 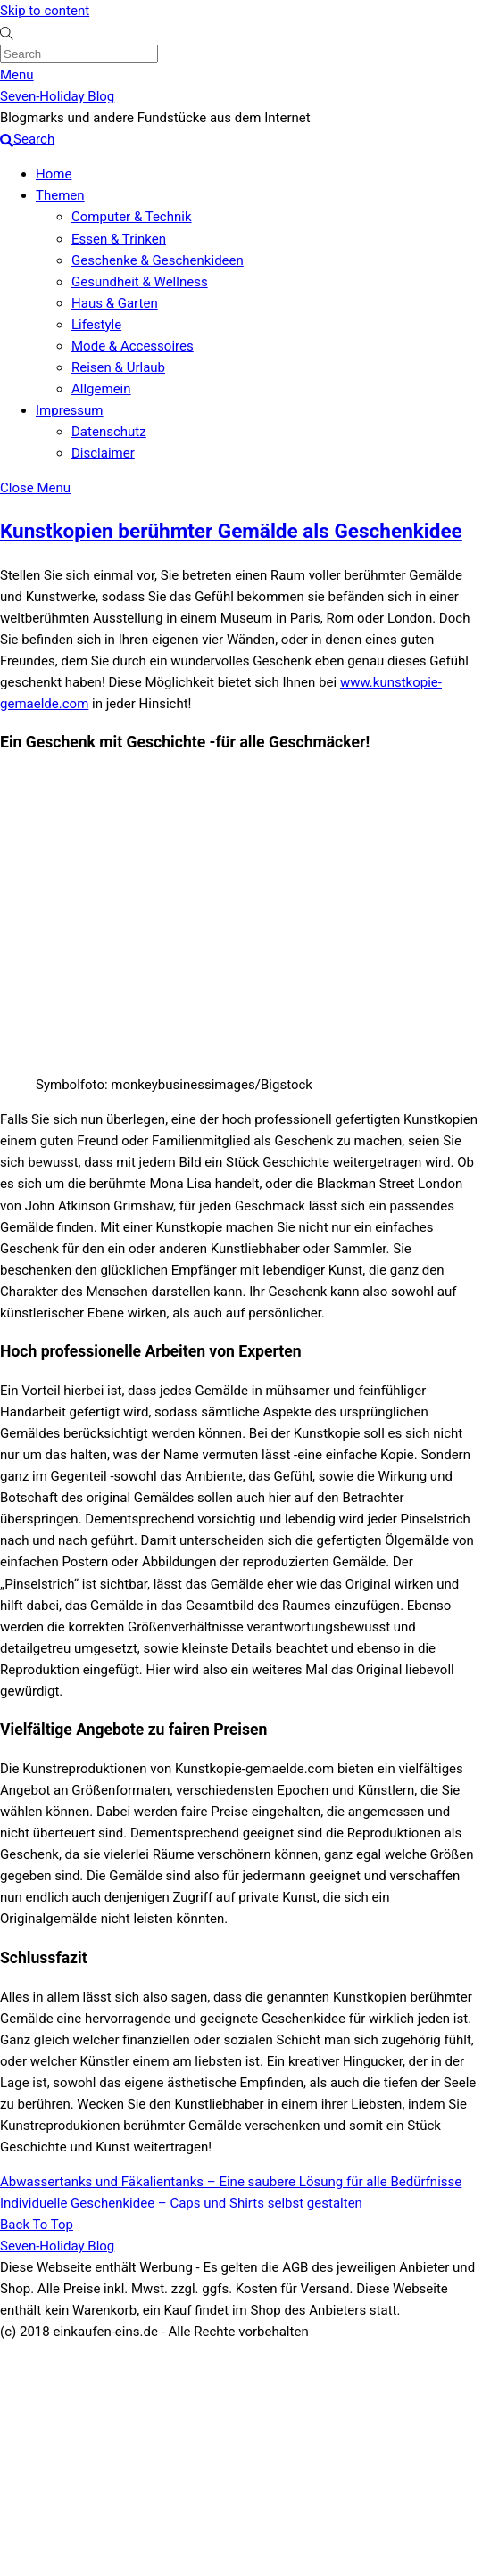 What do you see at coordinates (231, 531) in the screenshot?
I see `Kunstkopien berühmter Gemälde als Geschenkidee` at bounding box center [231, 531].